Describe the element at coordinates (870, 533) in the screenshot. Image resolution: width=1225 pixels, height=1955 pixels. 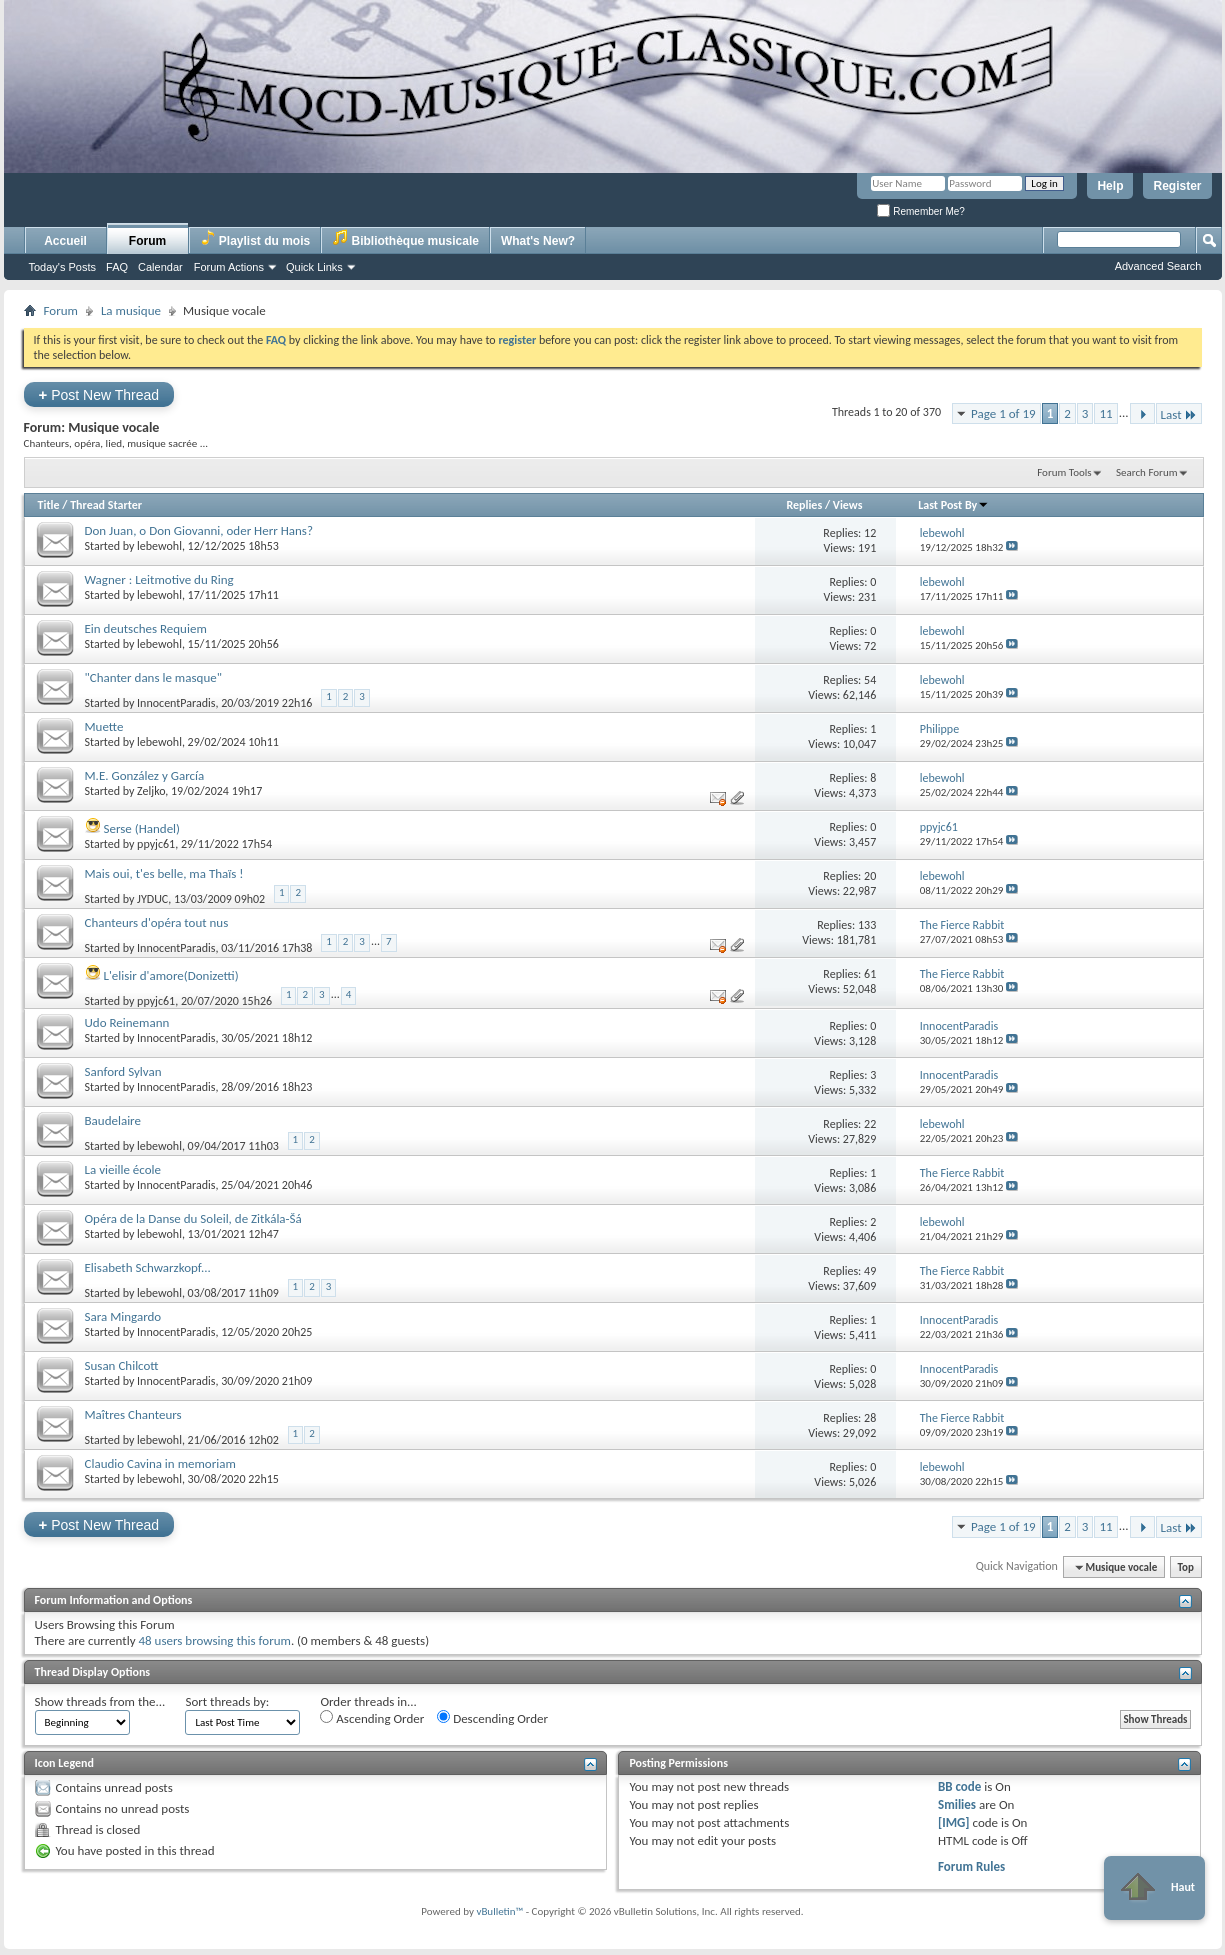
I see `12` at that location.